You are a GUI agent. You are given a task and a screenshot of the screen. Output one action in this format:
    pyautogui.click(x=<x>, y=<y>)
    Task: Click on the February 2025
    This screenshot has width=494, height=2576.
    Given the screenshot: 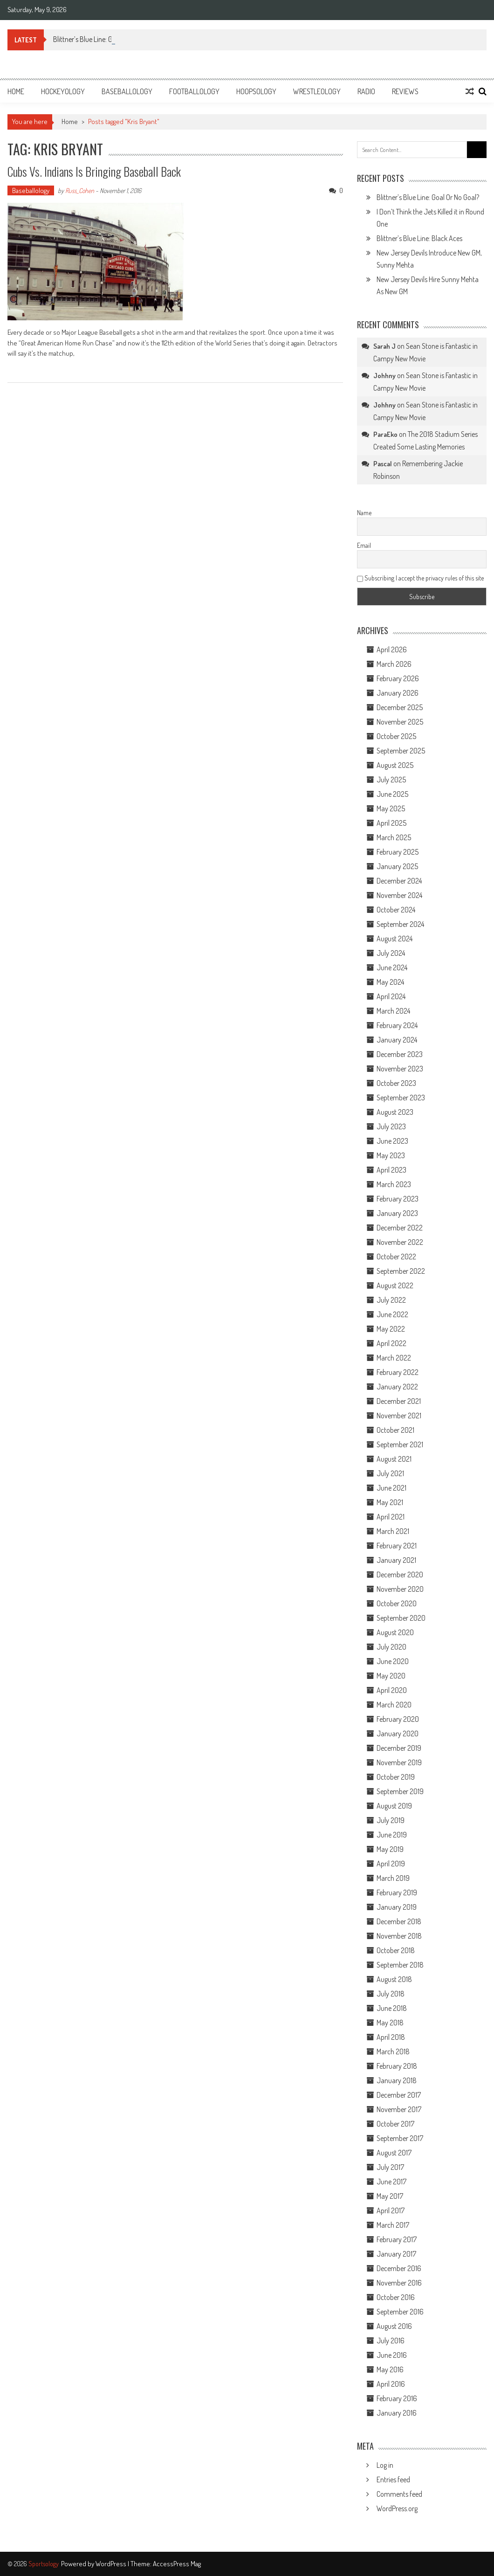 What is the action you would take?
    pyautogui.click(x=398, y=851)
    